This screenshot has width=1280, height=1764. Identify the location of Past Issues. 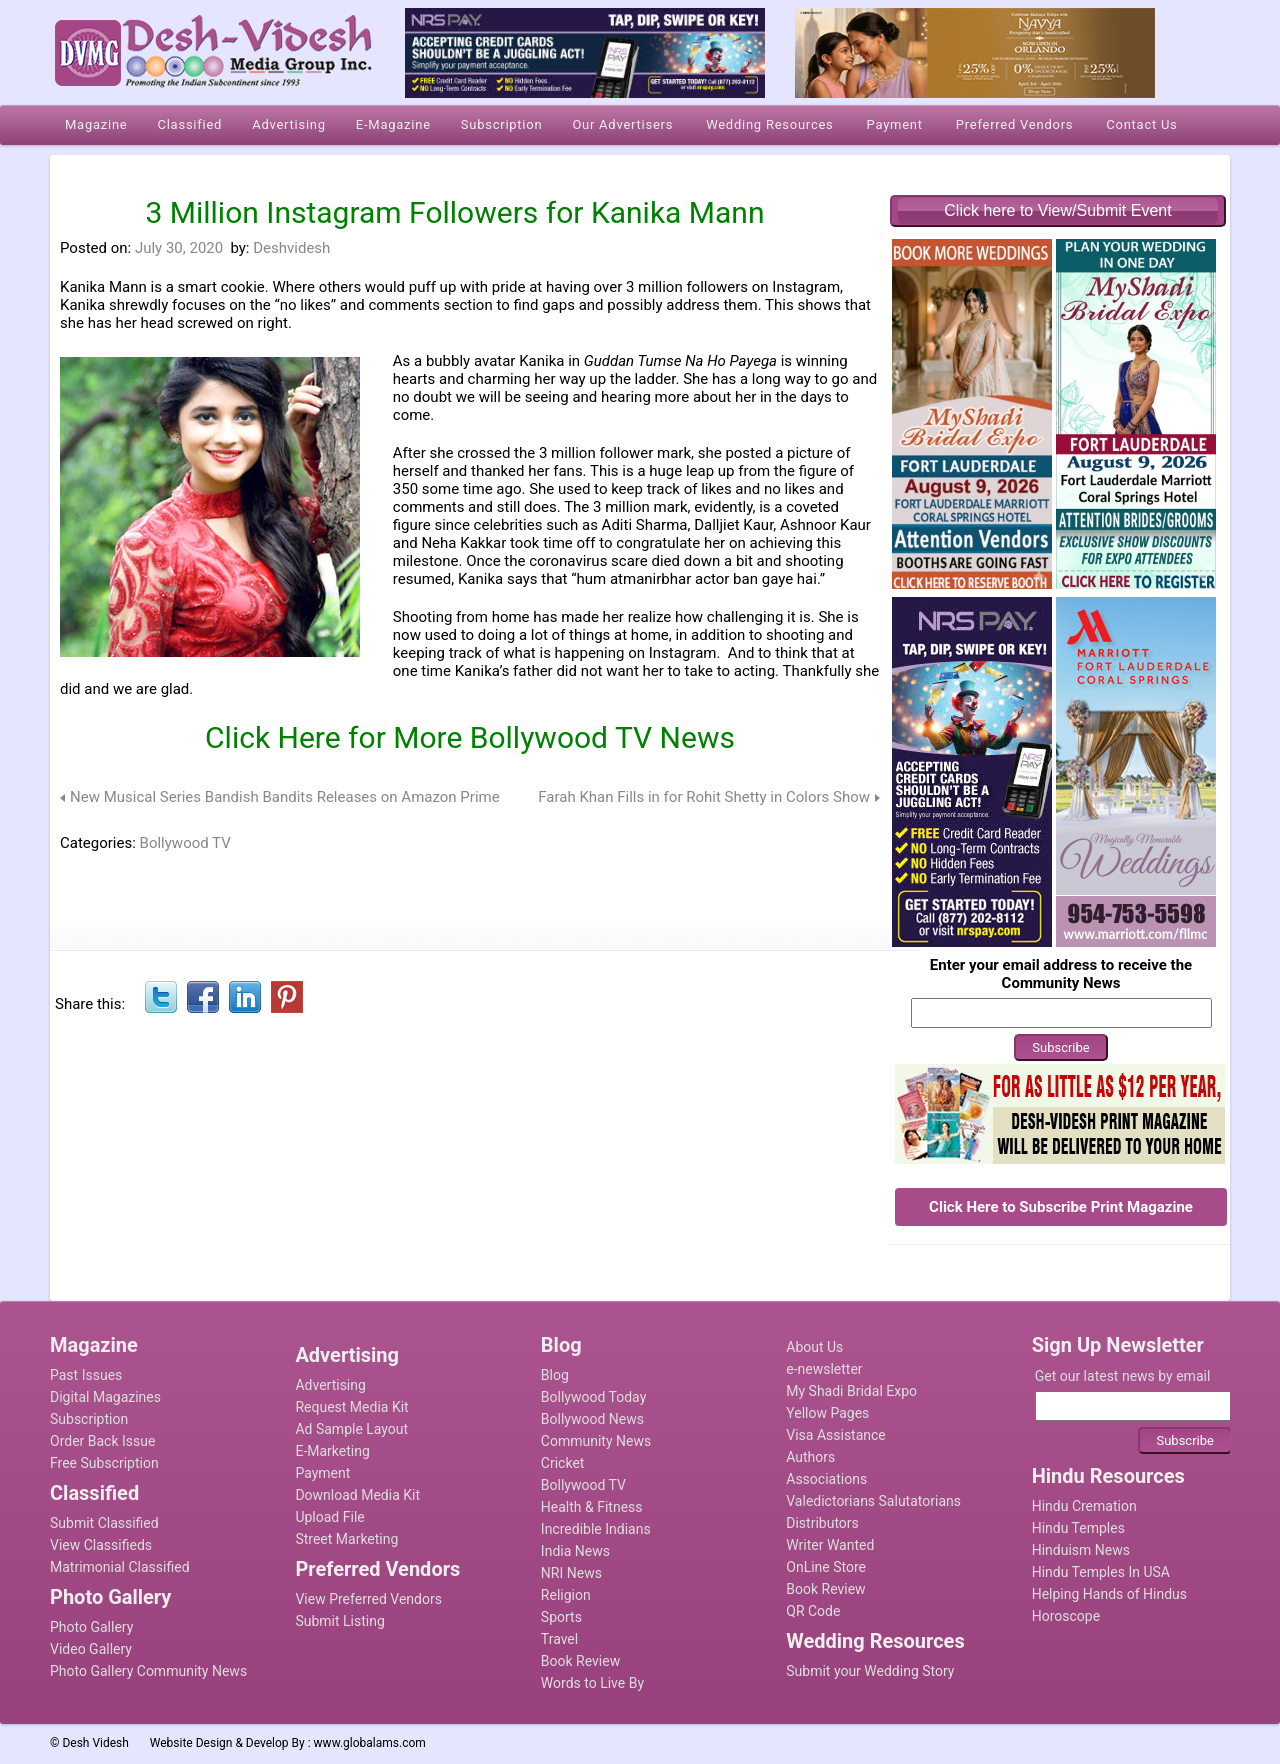
(86, 1375).